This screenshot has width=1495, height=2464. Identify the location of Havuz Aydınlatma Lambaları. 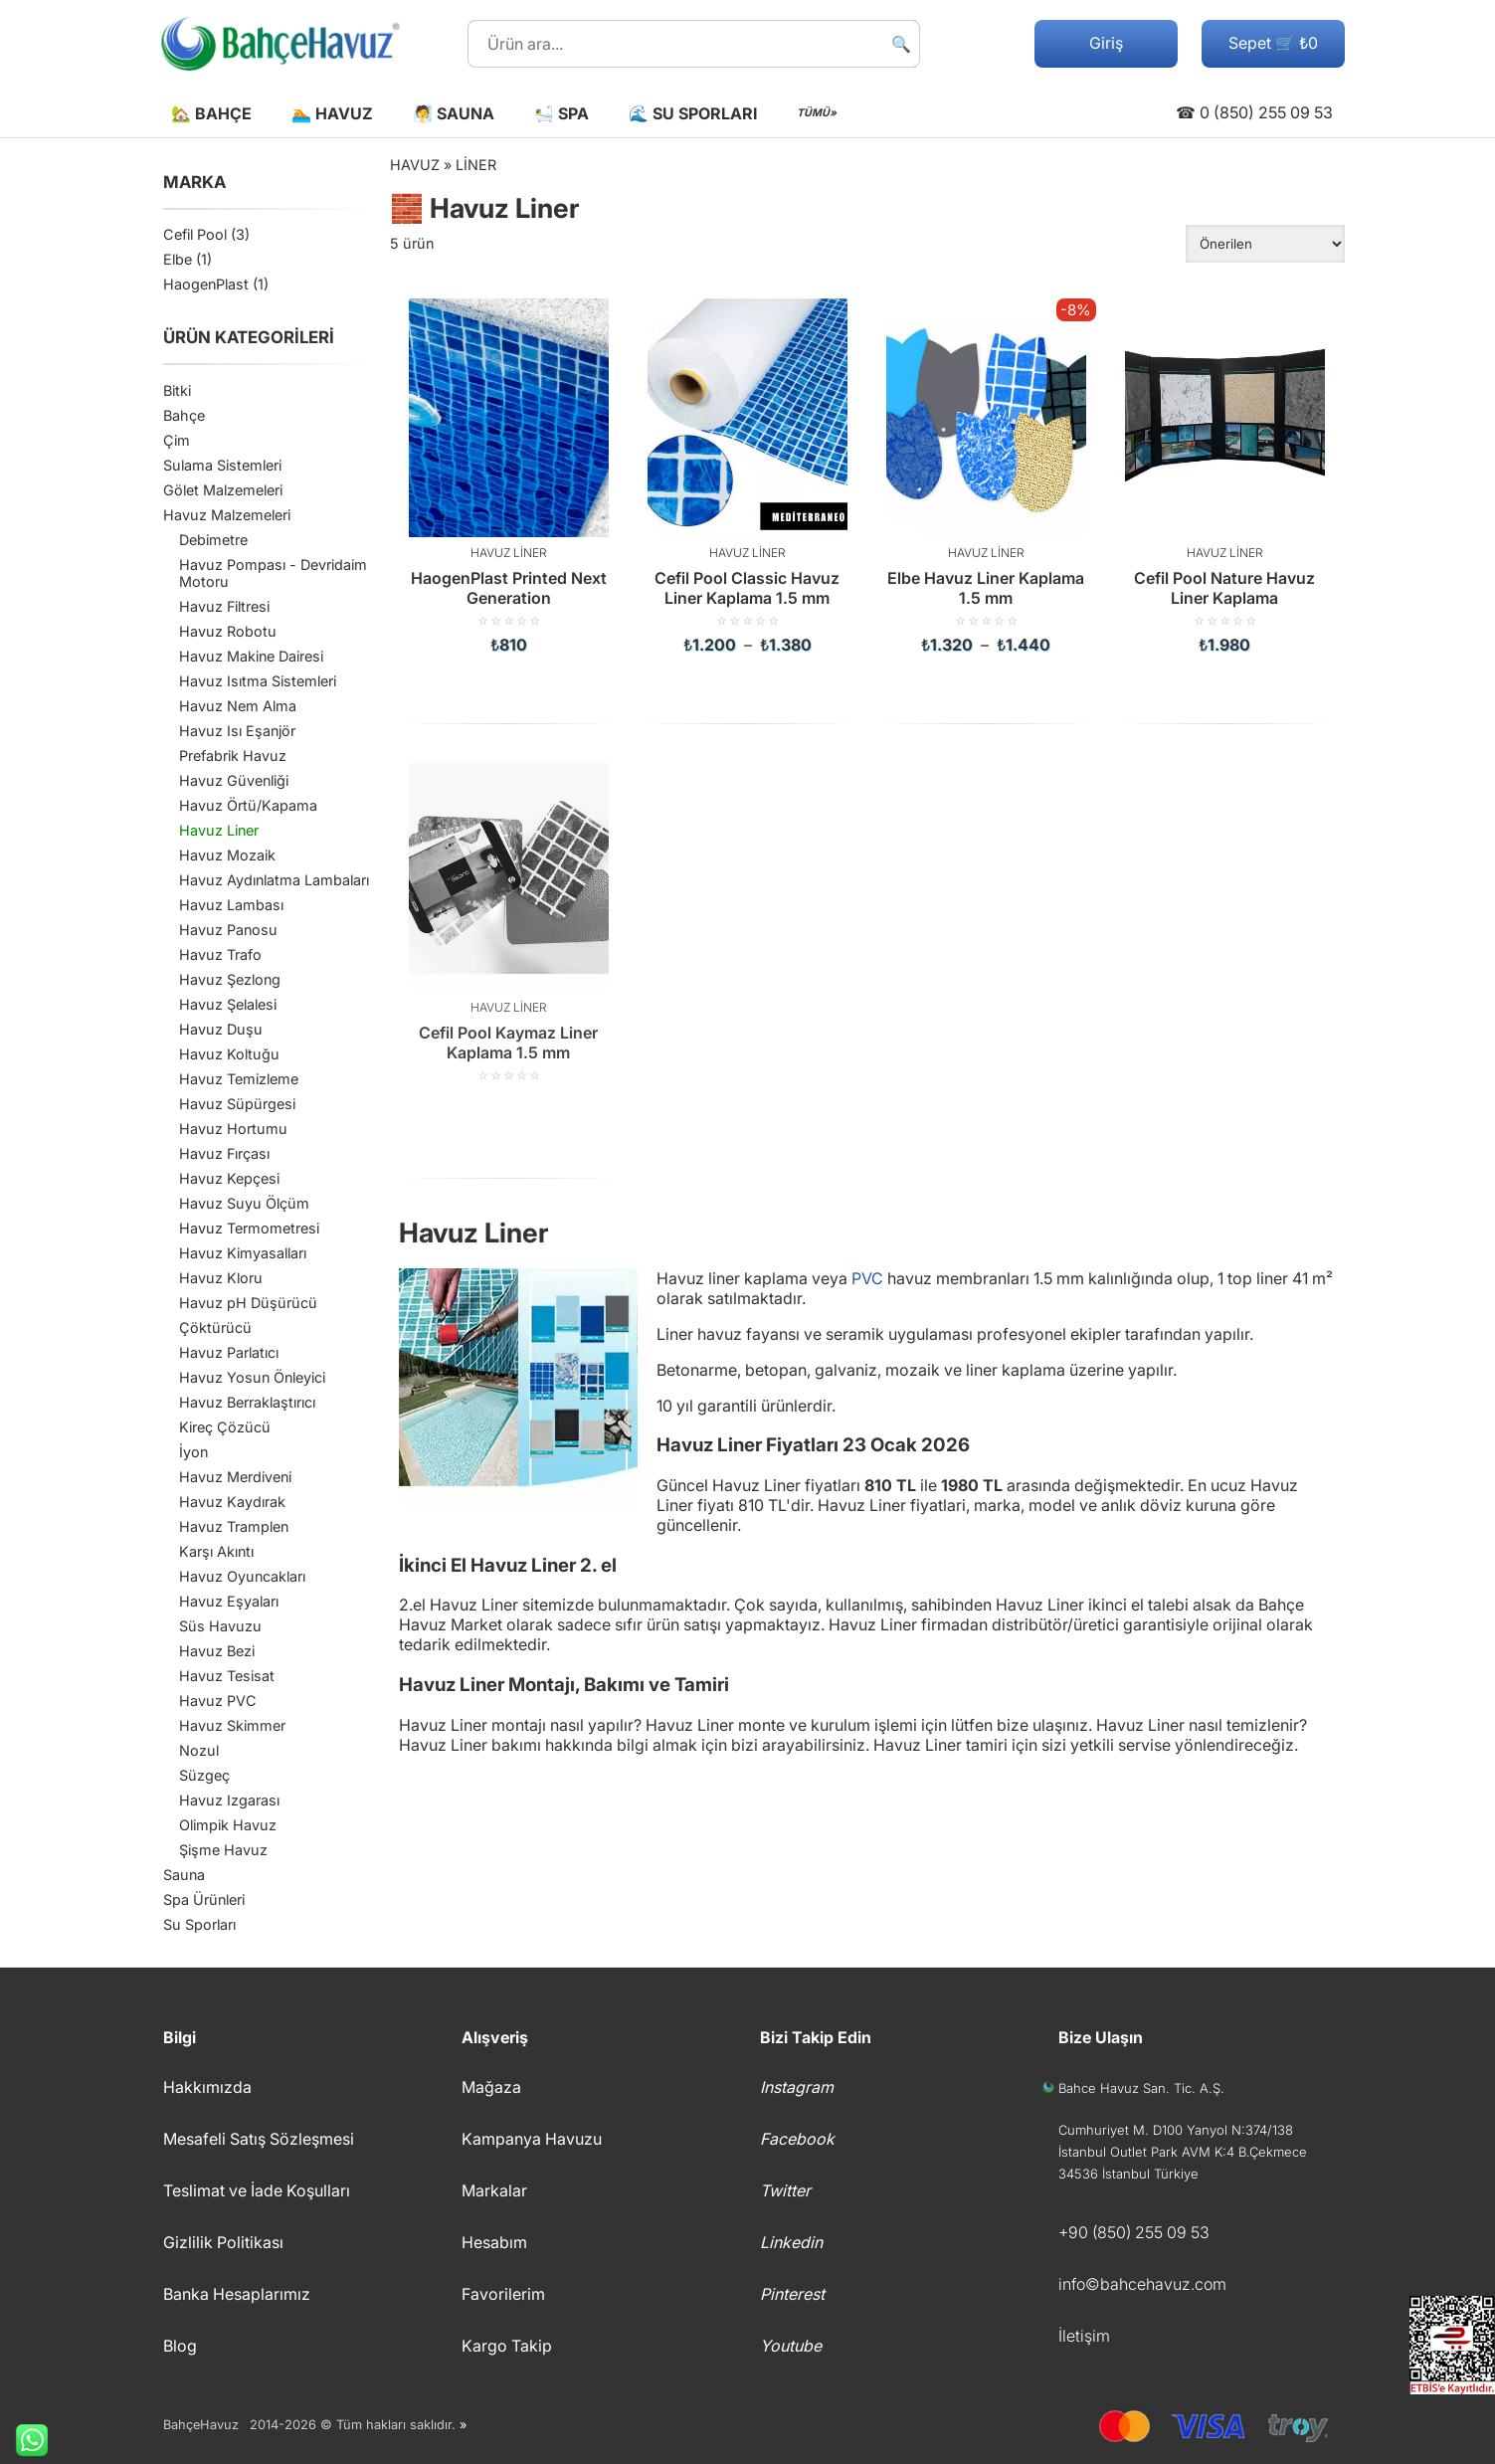
(274, 879).